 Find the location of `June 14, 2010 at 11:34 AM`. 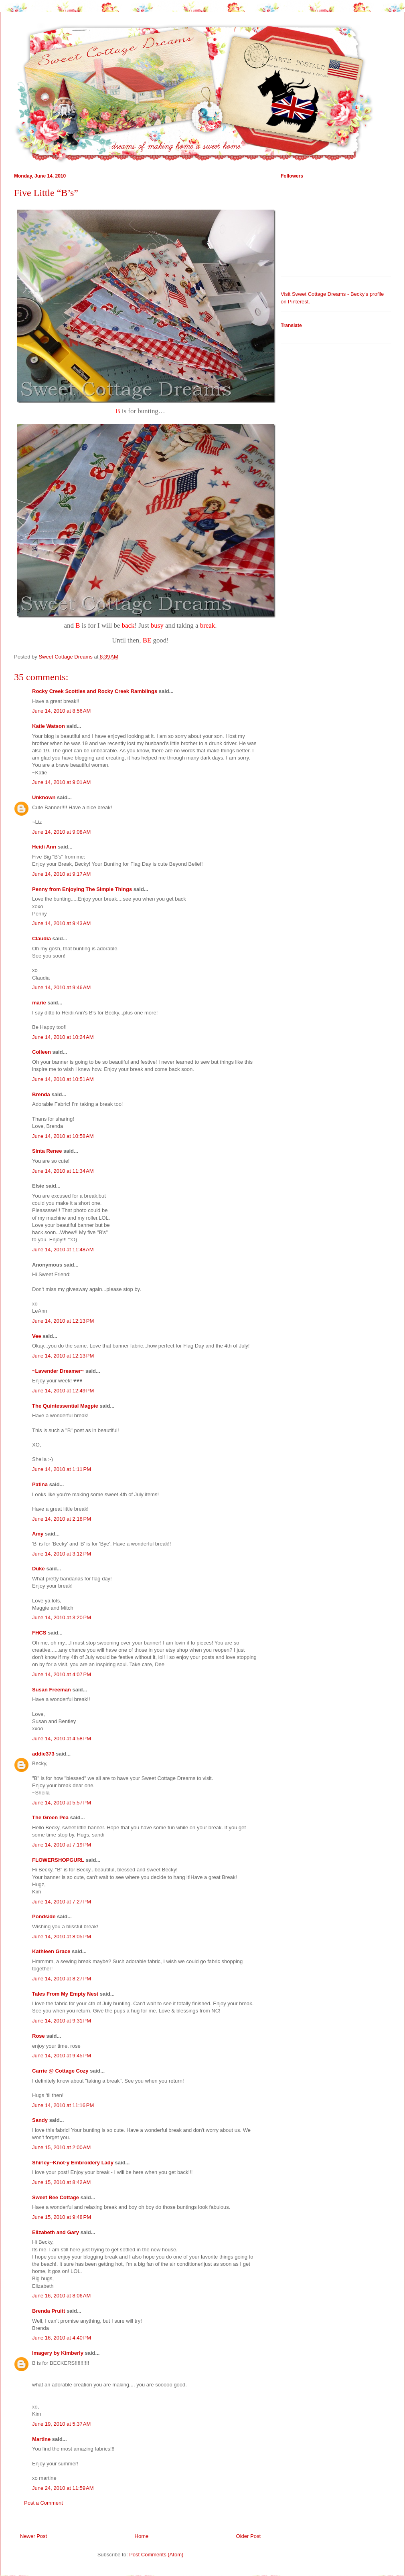

June 14, 2010 at 11:34 AM is located at coordinates (63, 1171).